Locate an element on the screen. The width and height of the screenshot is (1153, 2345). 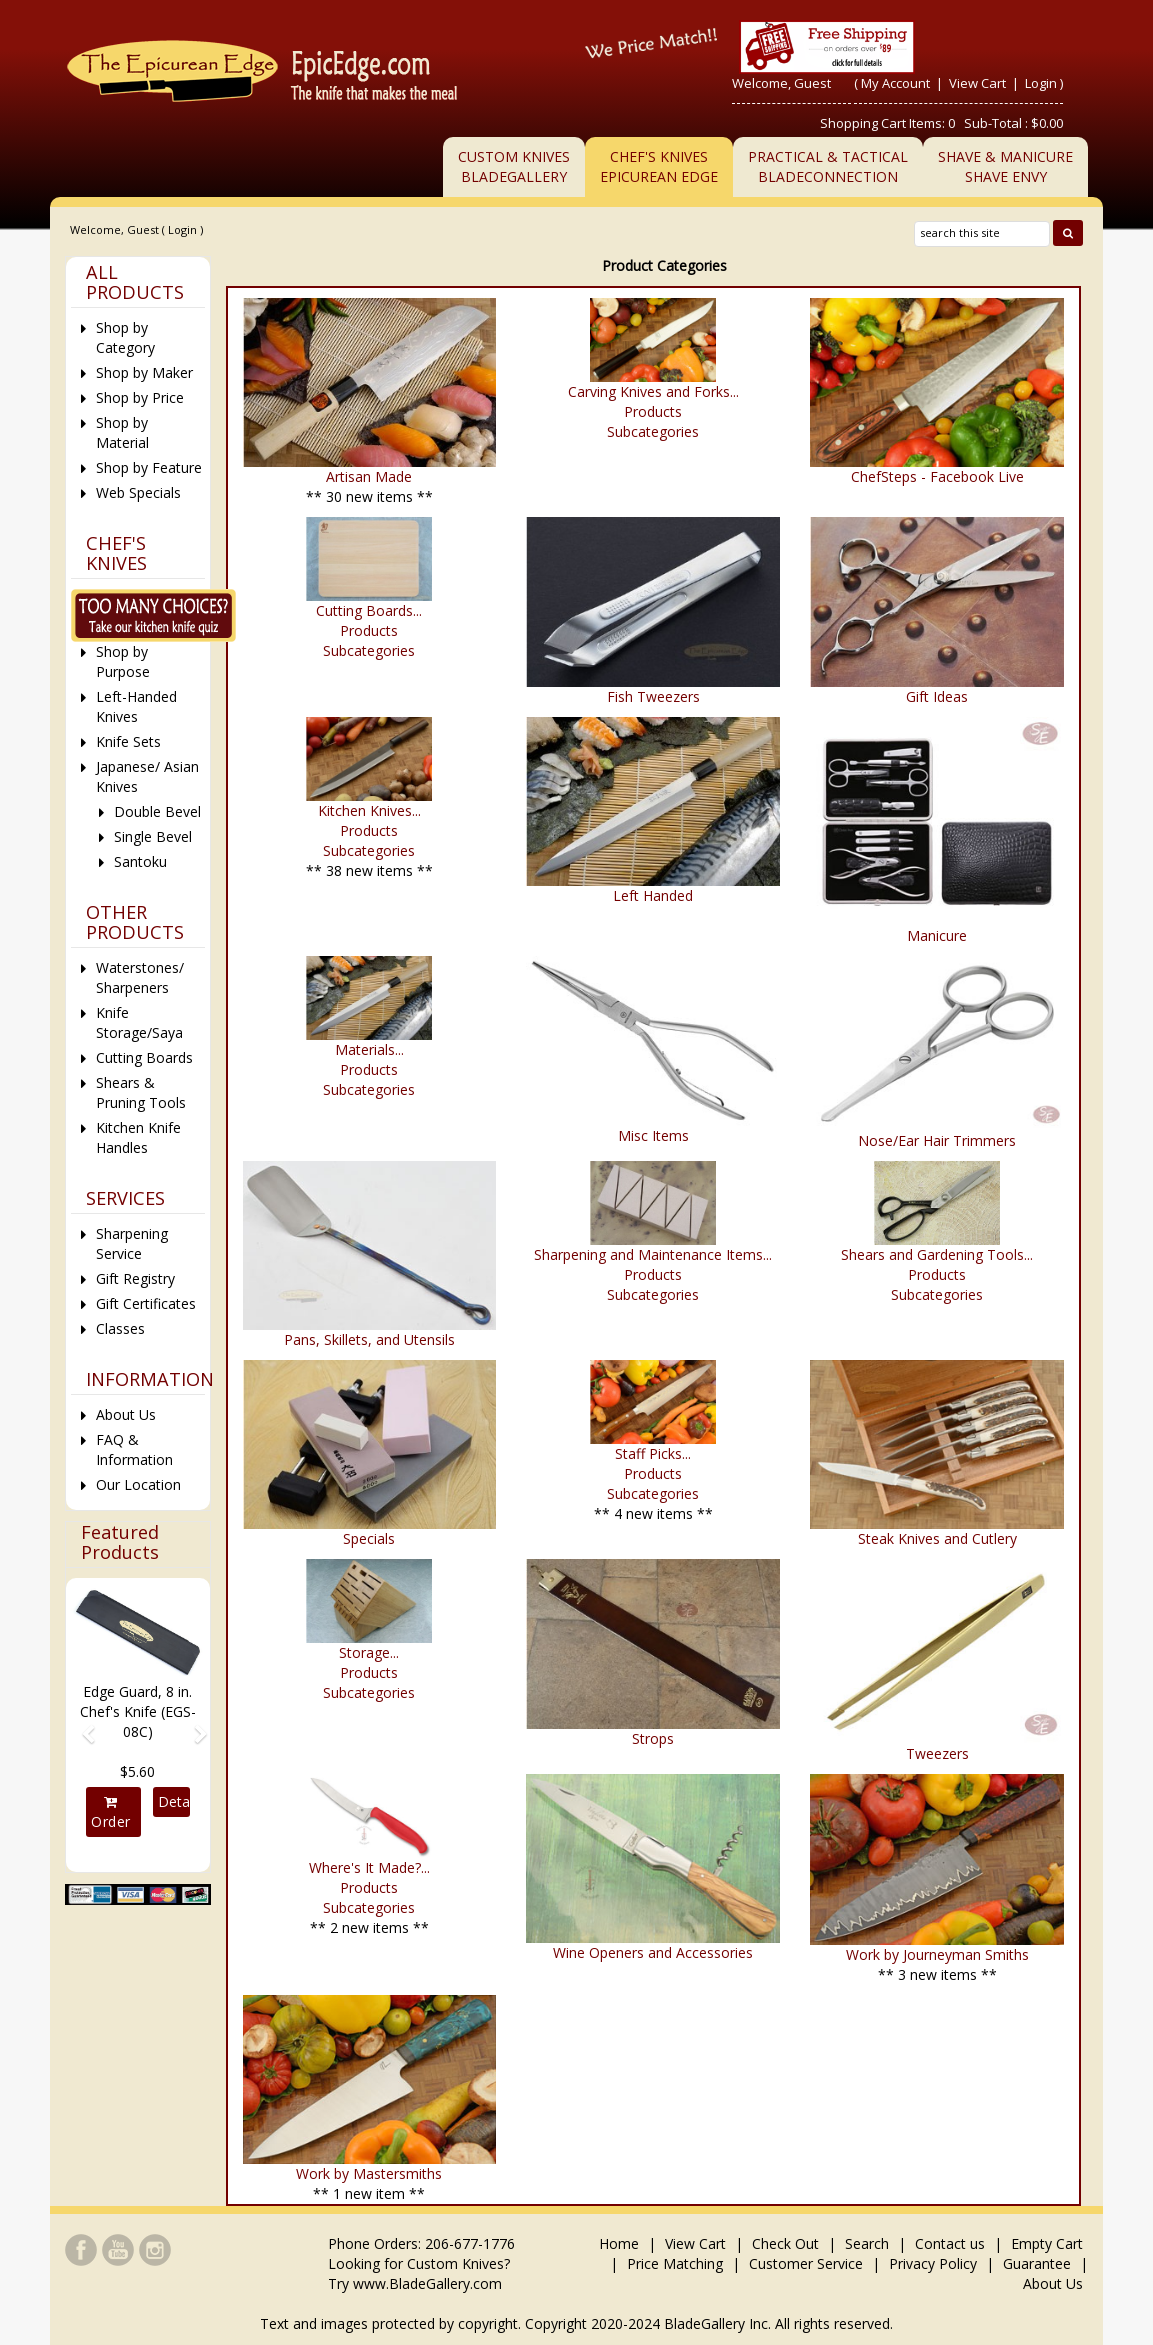
Tweezers is located at coordinates (937, 1753).